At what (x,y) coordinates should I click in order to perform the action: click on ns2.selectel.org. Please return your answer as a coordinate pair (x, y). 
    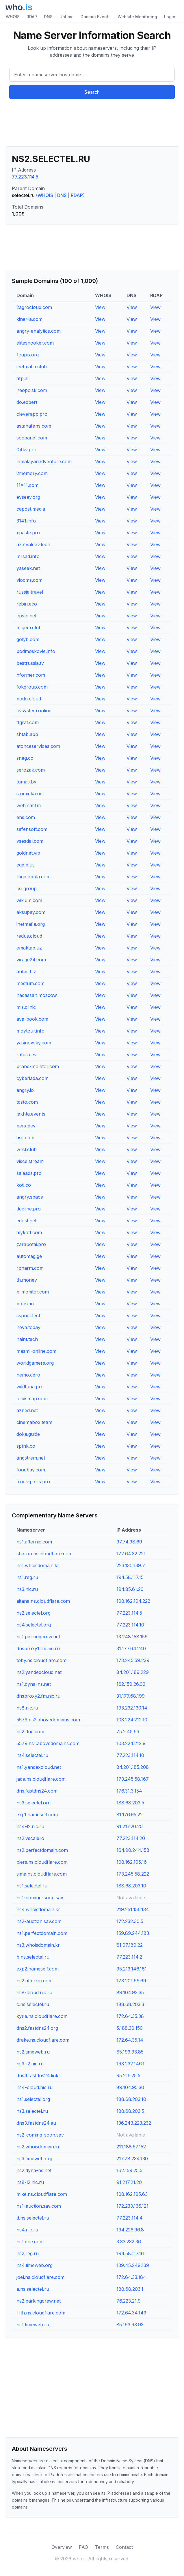
    Looking at the image, I should click on (33, 1613).